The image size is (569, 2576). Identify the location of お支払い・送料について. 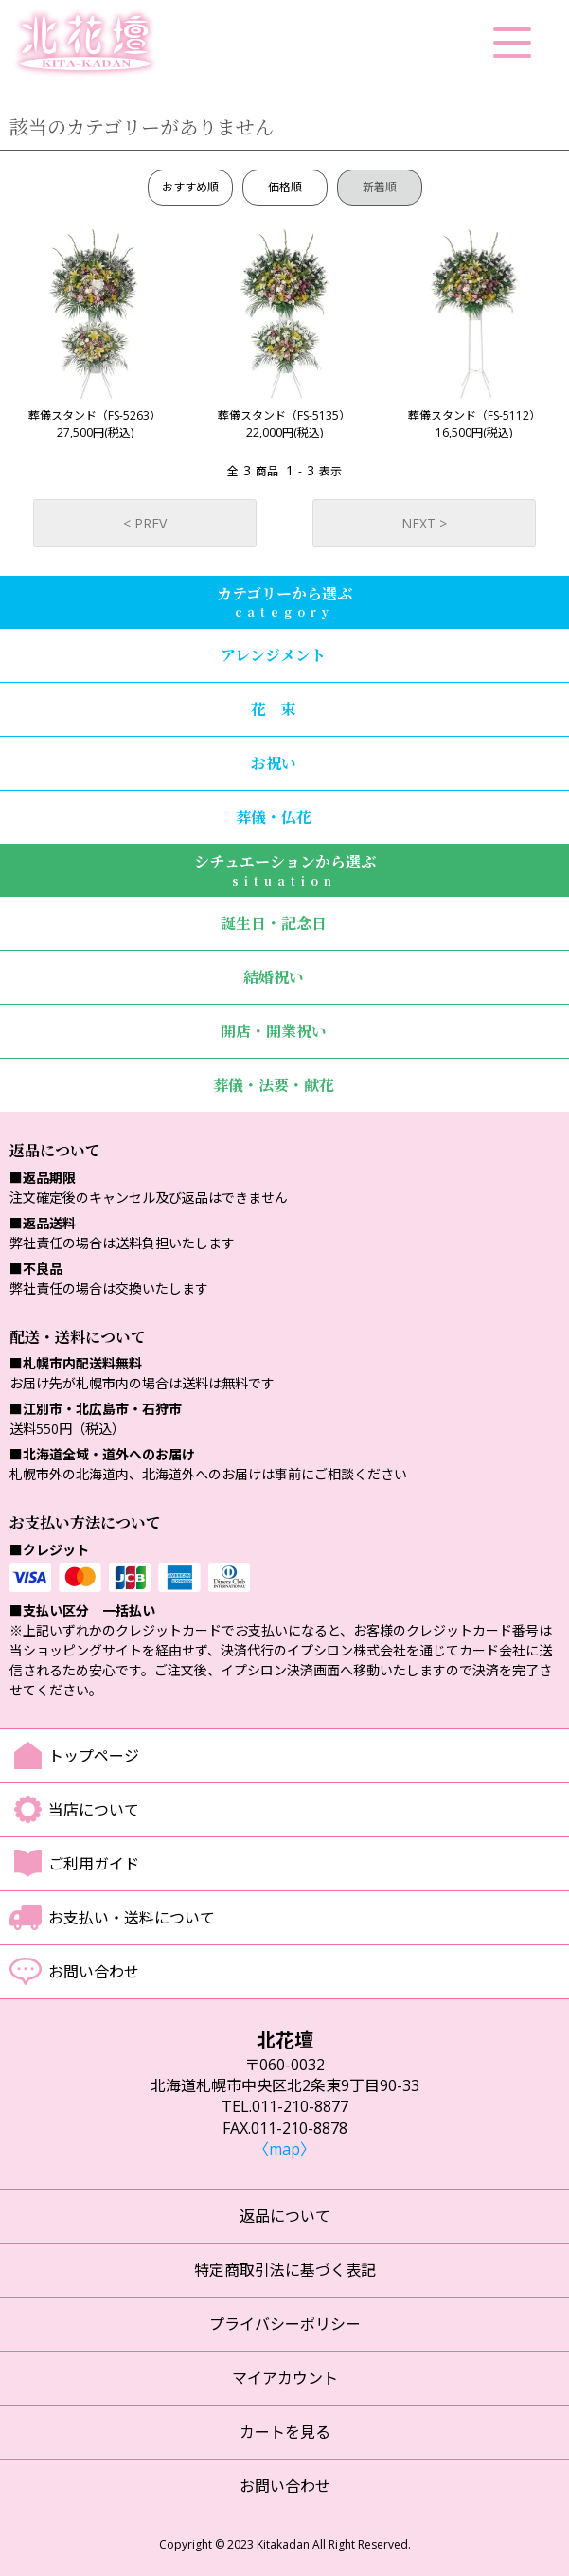
(131, 1917).